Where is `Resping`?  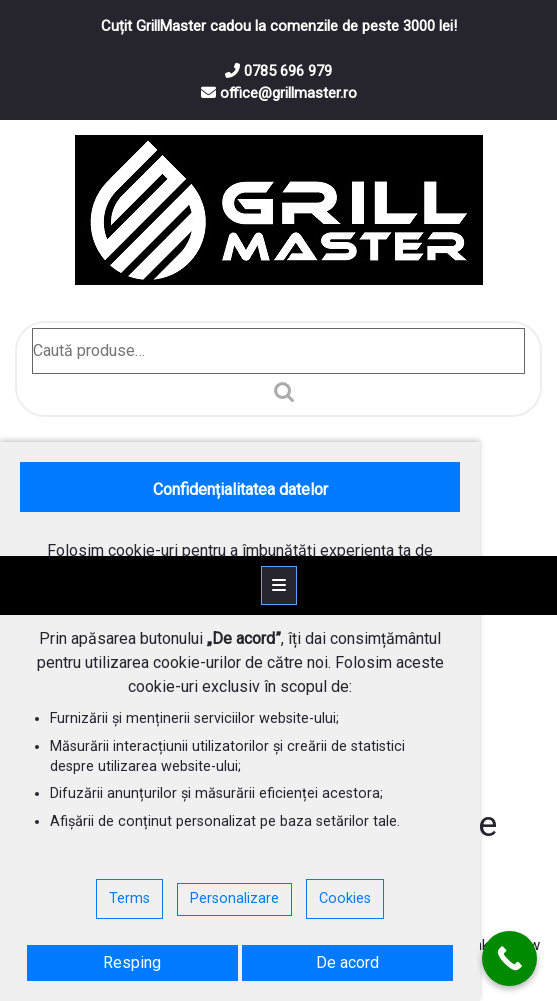
Resping is located at coordinates (132, 962).